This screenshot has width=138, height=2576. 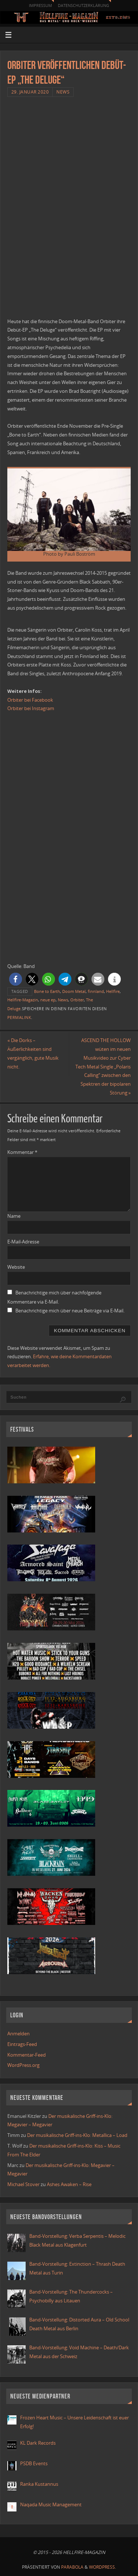 I want to click on News, so click(x=63, y=92).